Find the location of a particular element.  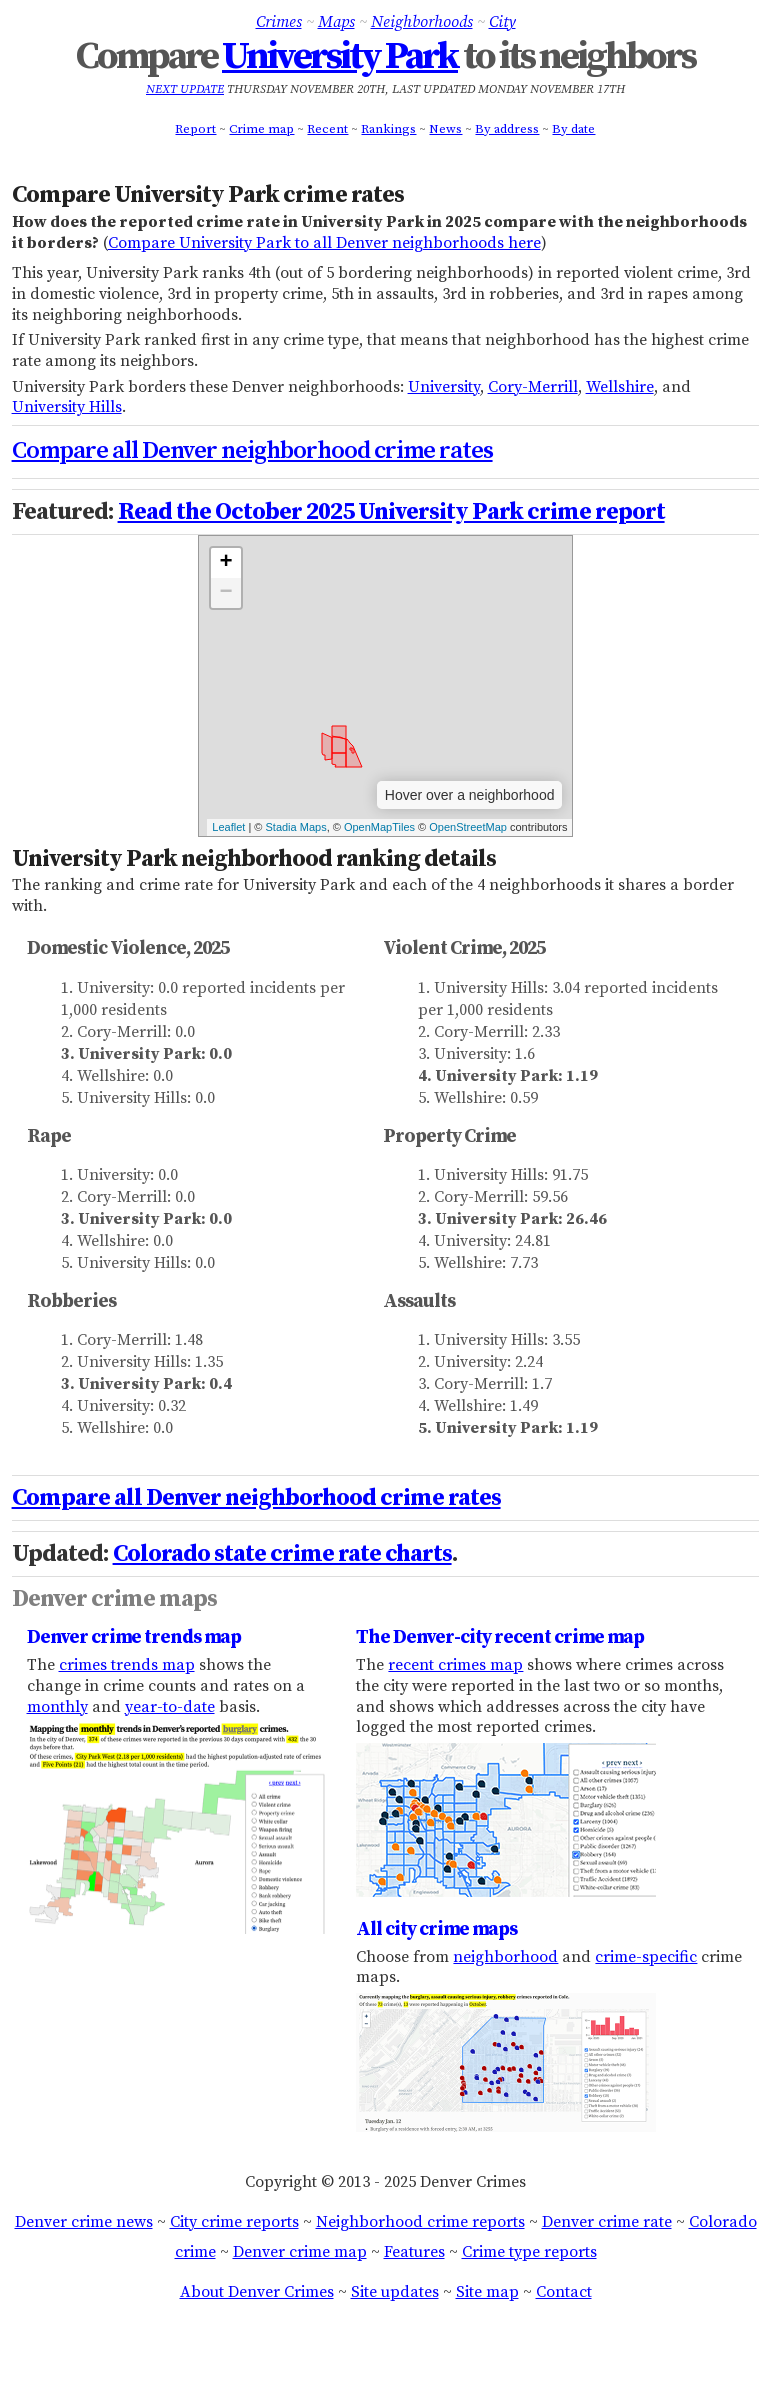

Compare all Denver neighborhood crime rates is located at coordinates (252, 451).